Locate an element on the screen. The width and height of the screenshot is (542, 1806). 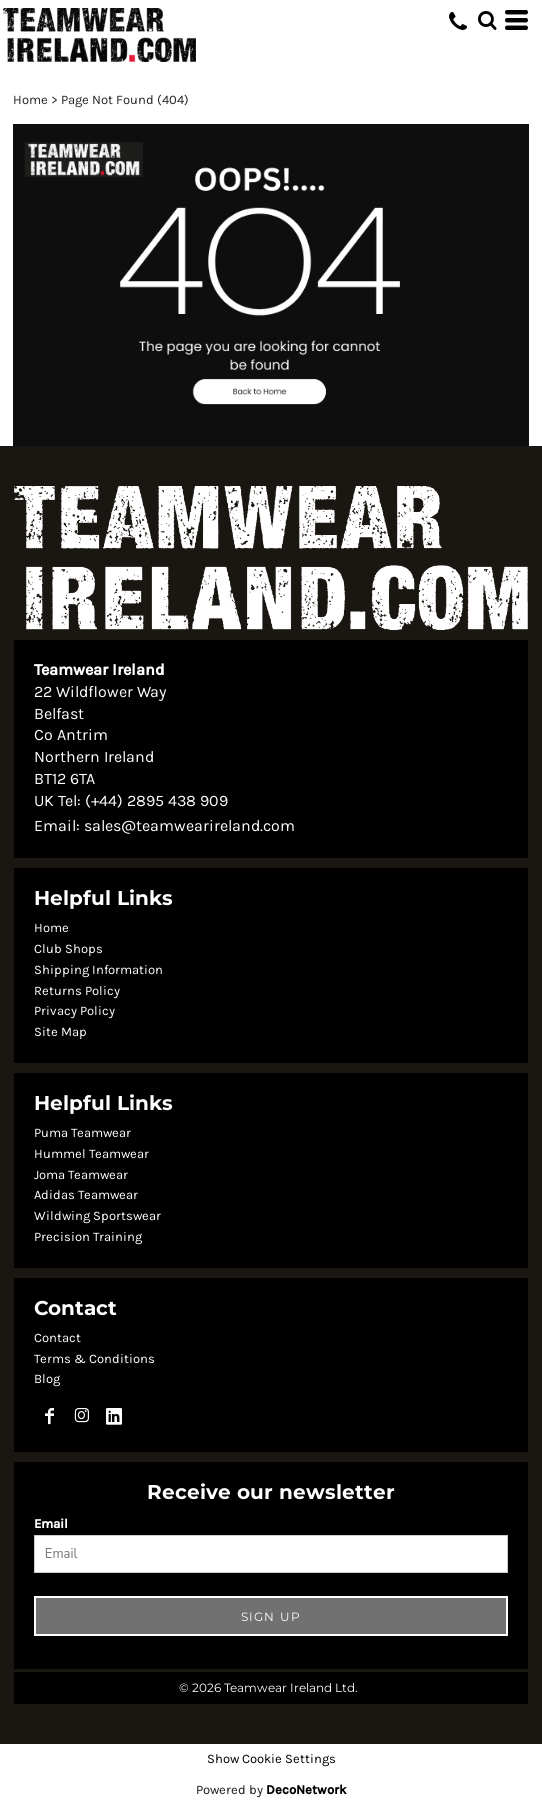
Club Shops is located at coordinates (68, 948).